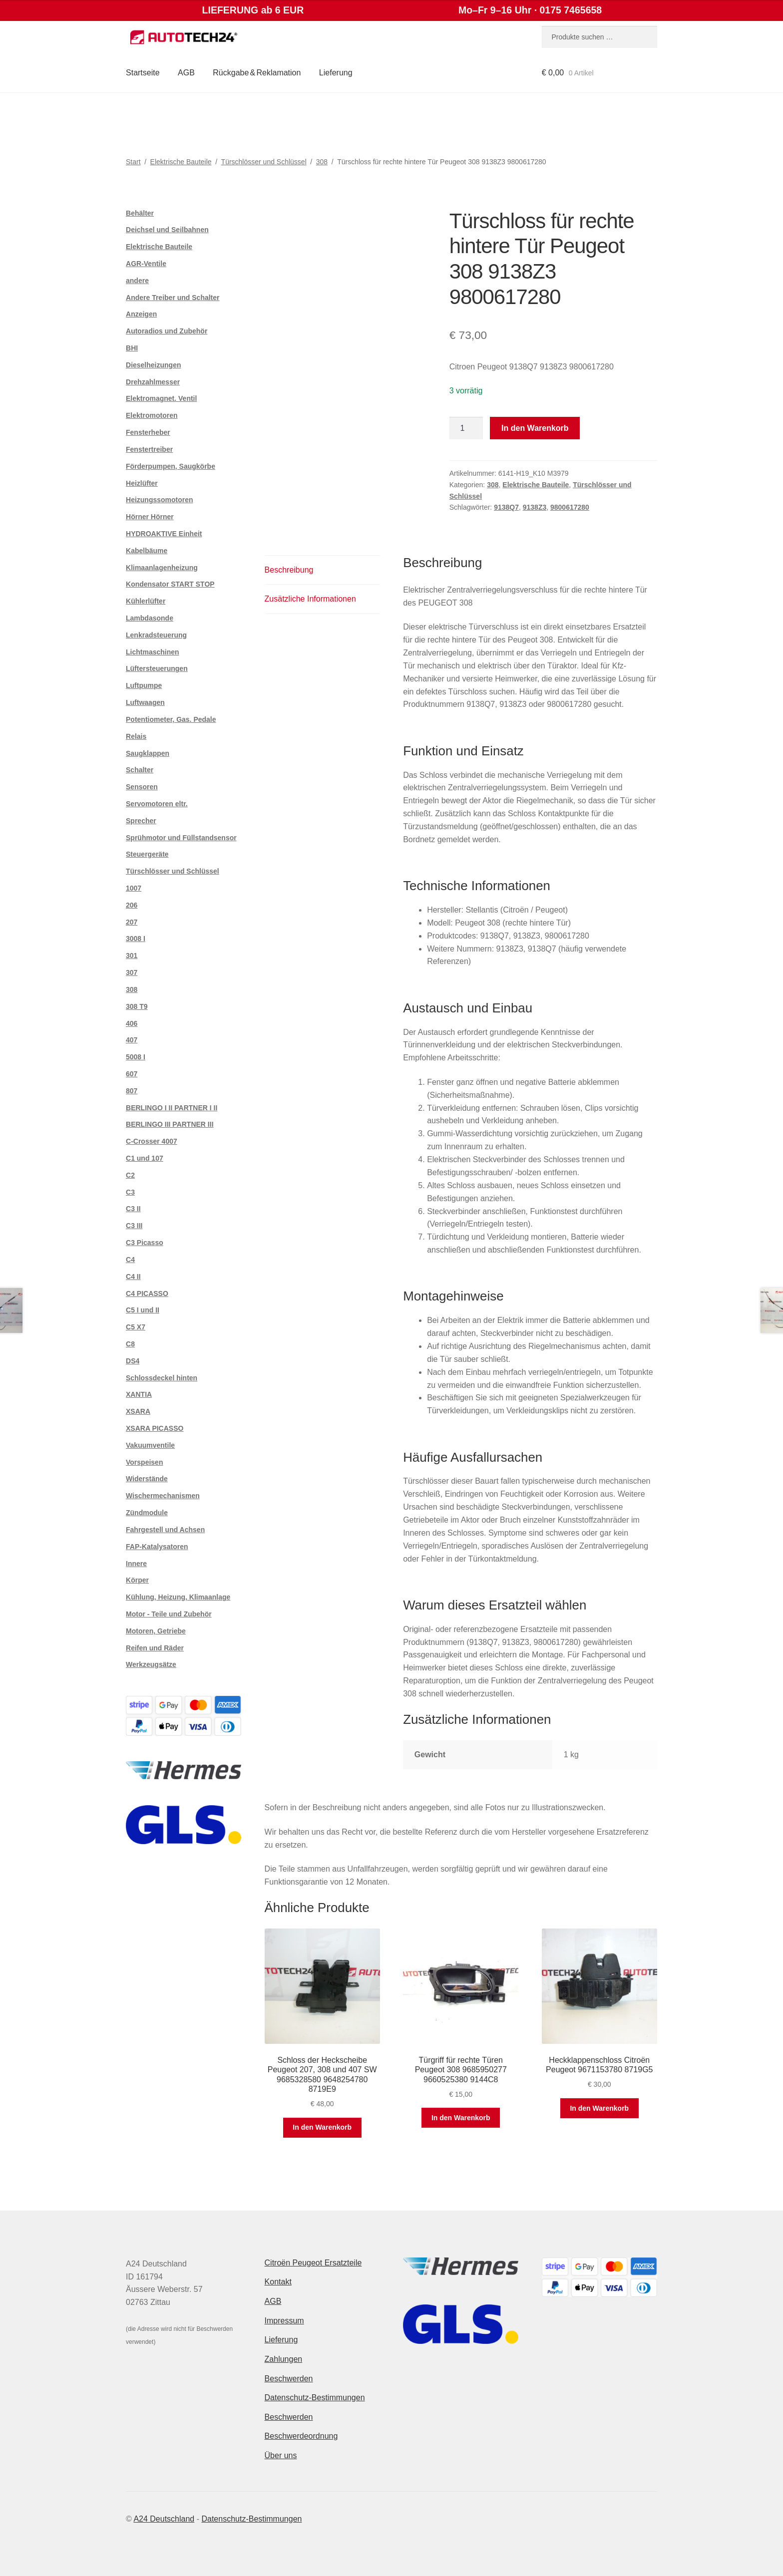  Describe the element at coordinates (143, 72) in the screenshot. I see `Startseite` at that location.